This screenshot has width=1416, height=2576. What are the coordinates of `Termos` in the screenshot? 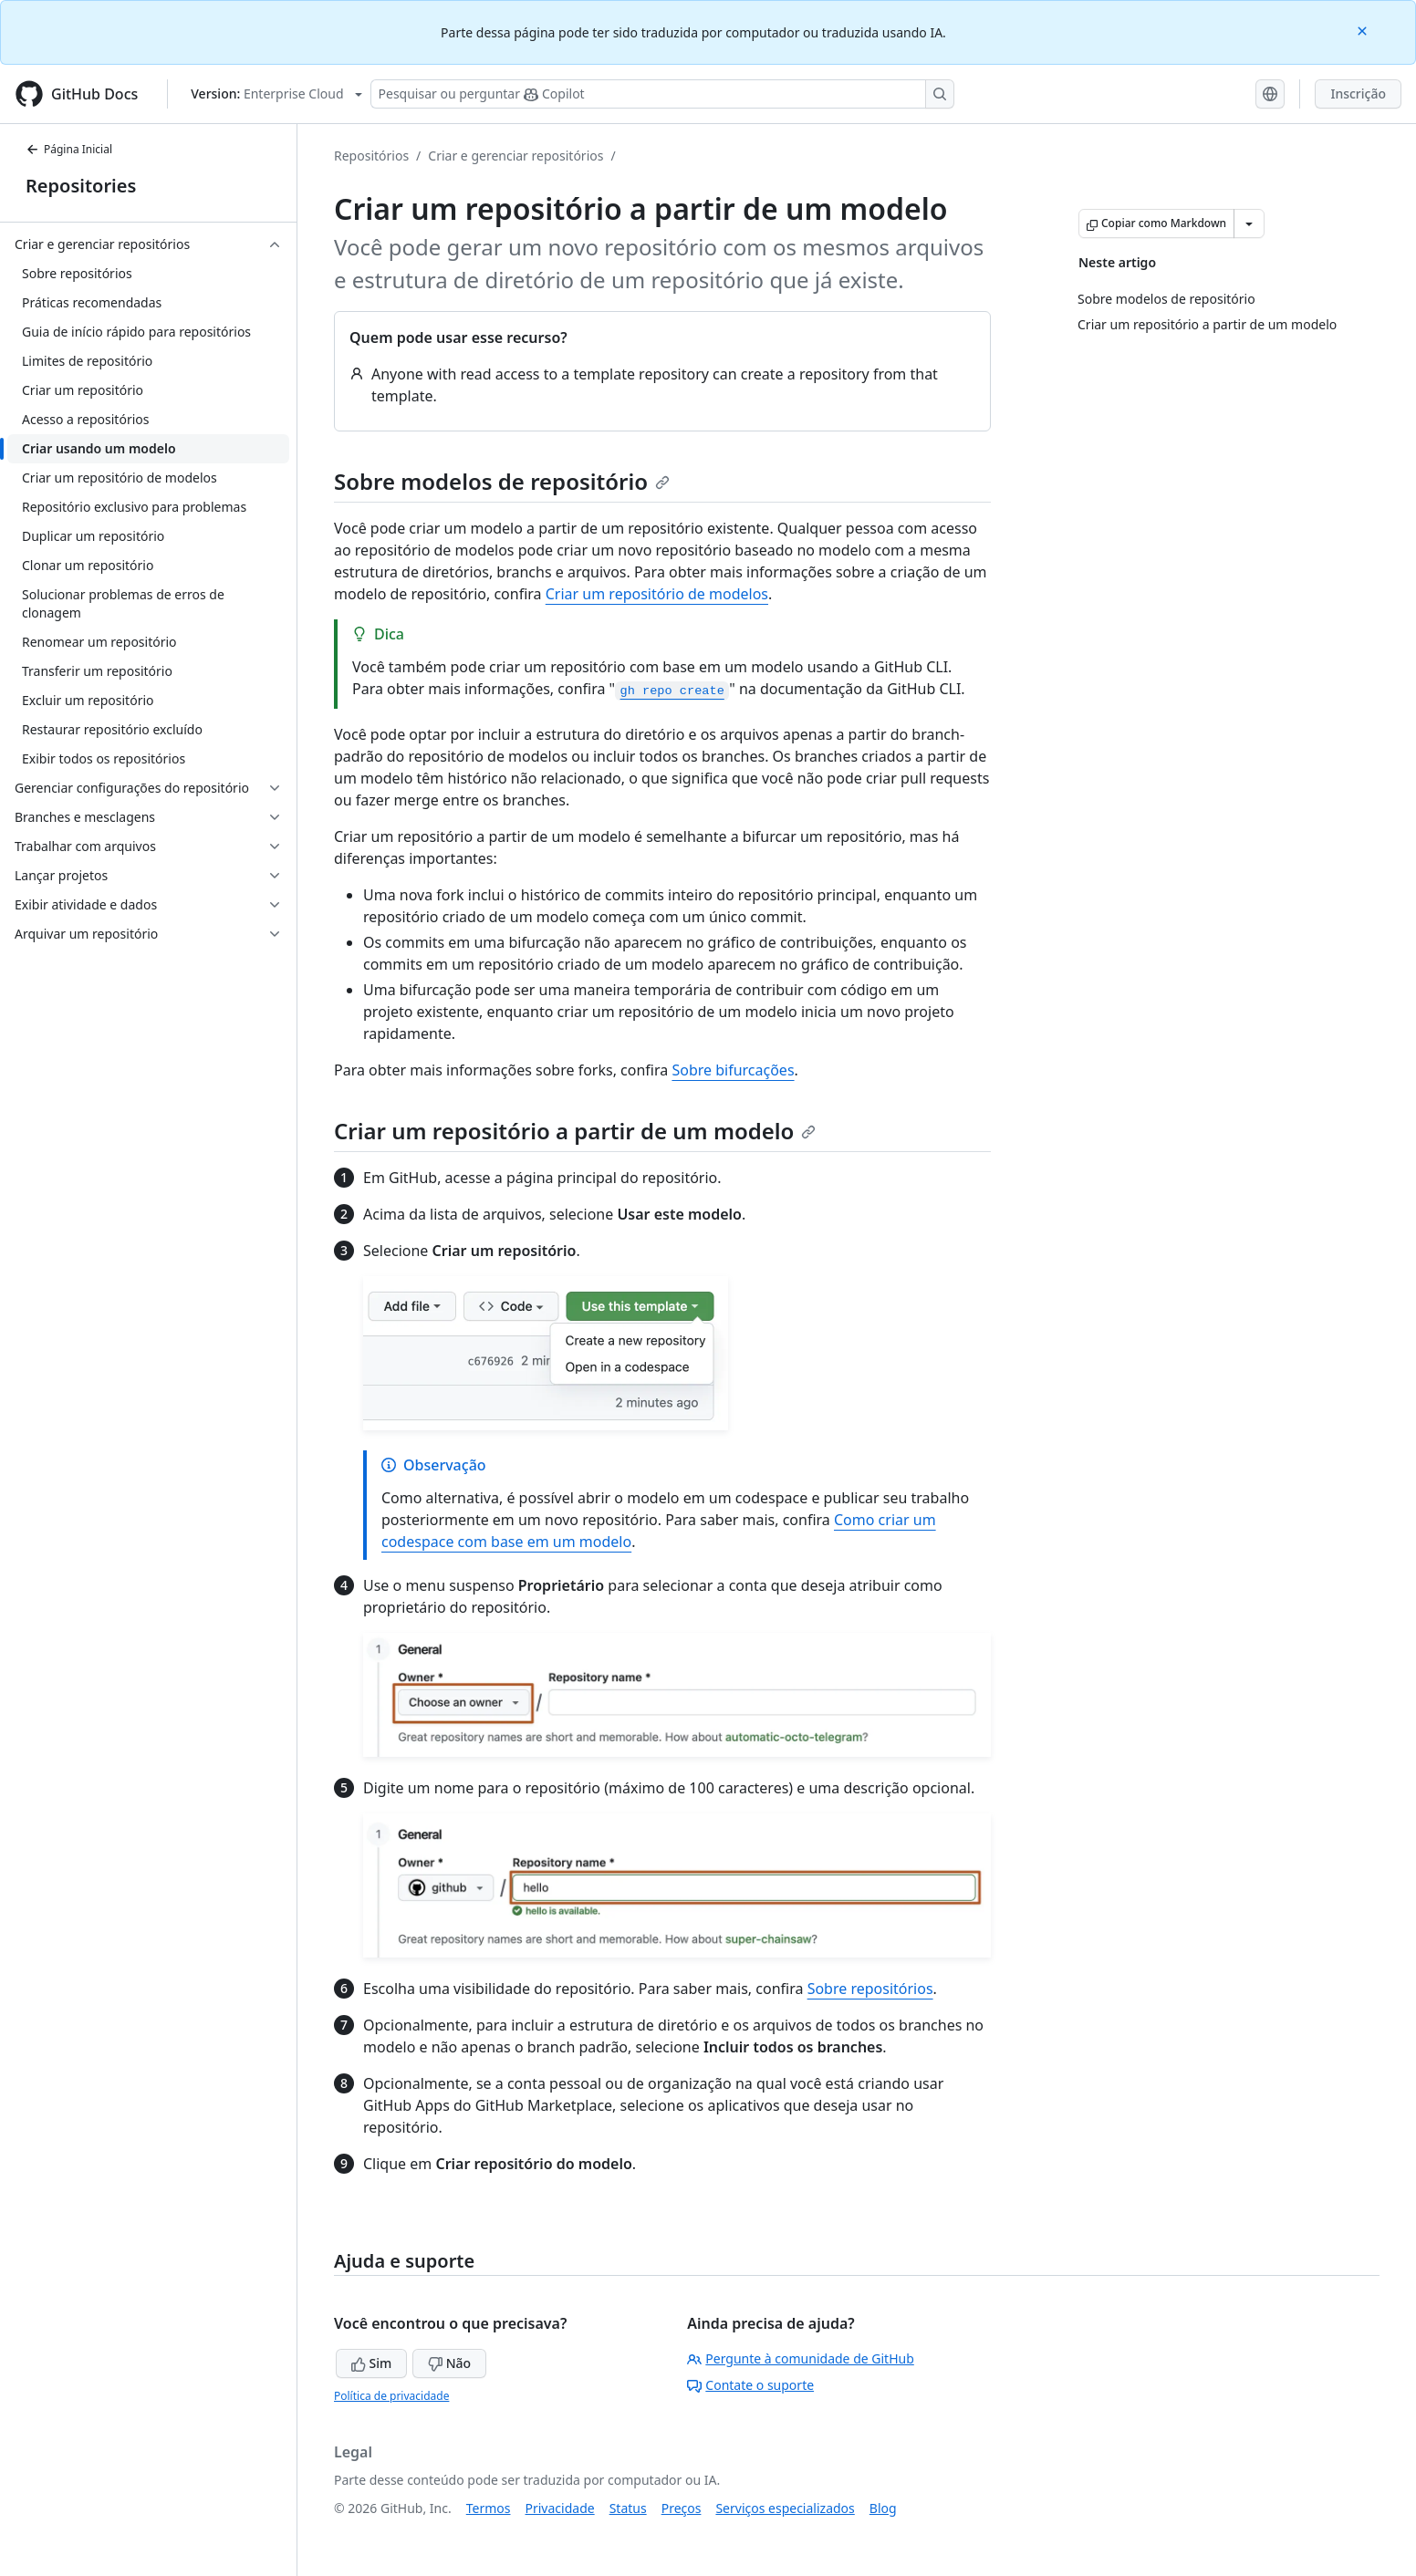 It's located at (488, 2508).